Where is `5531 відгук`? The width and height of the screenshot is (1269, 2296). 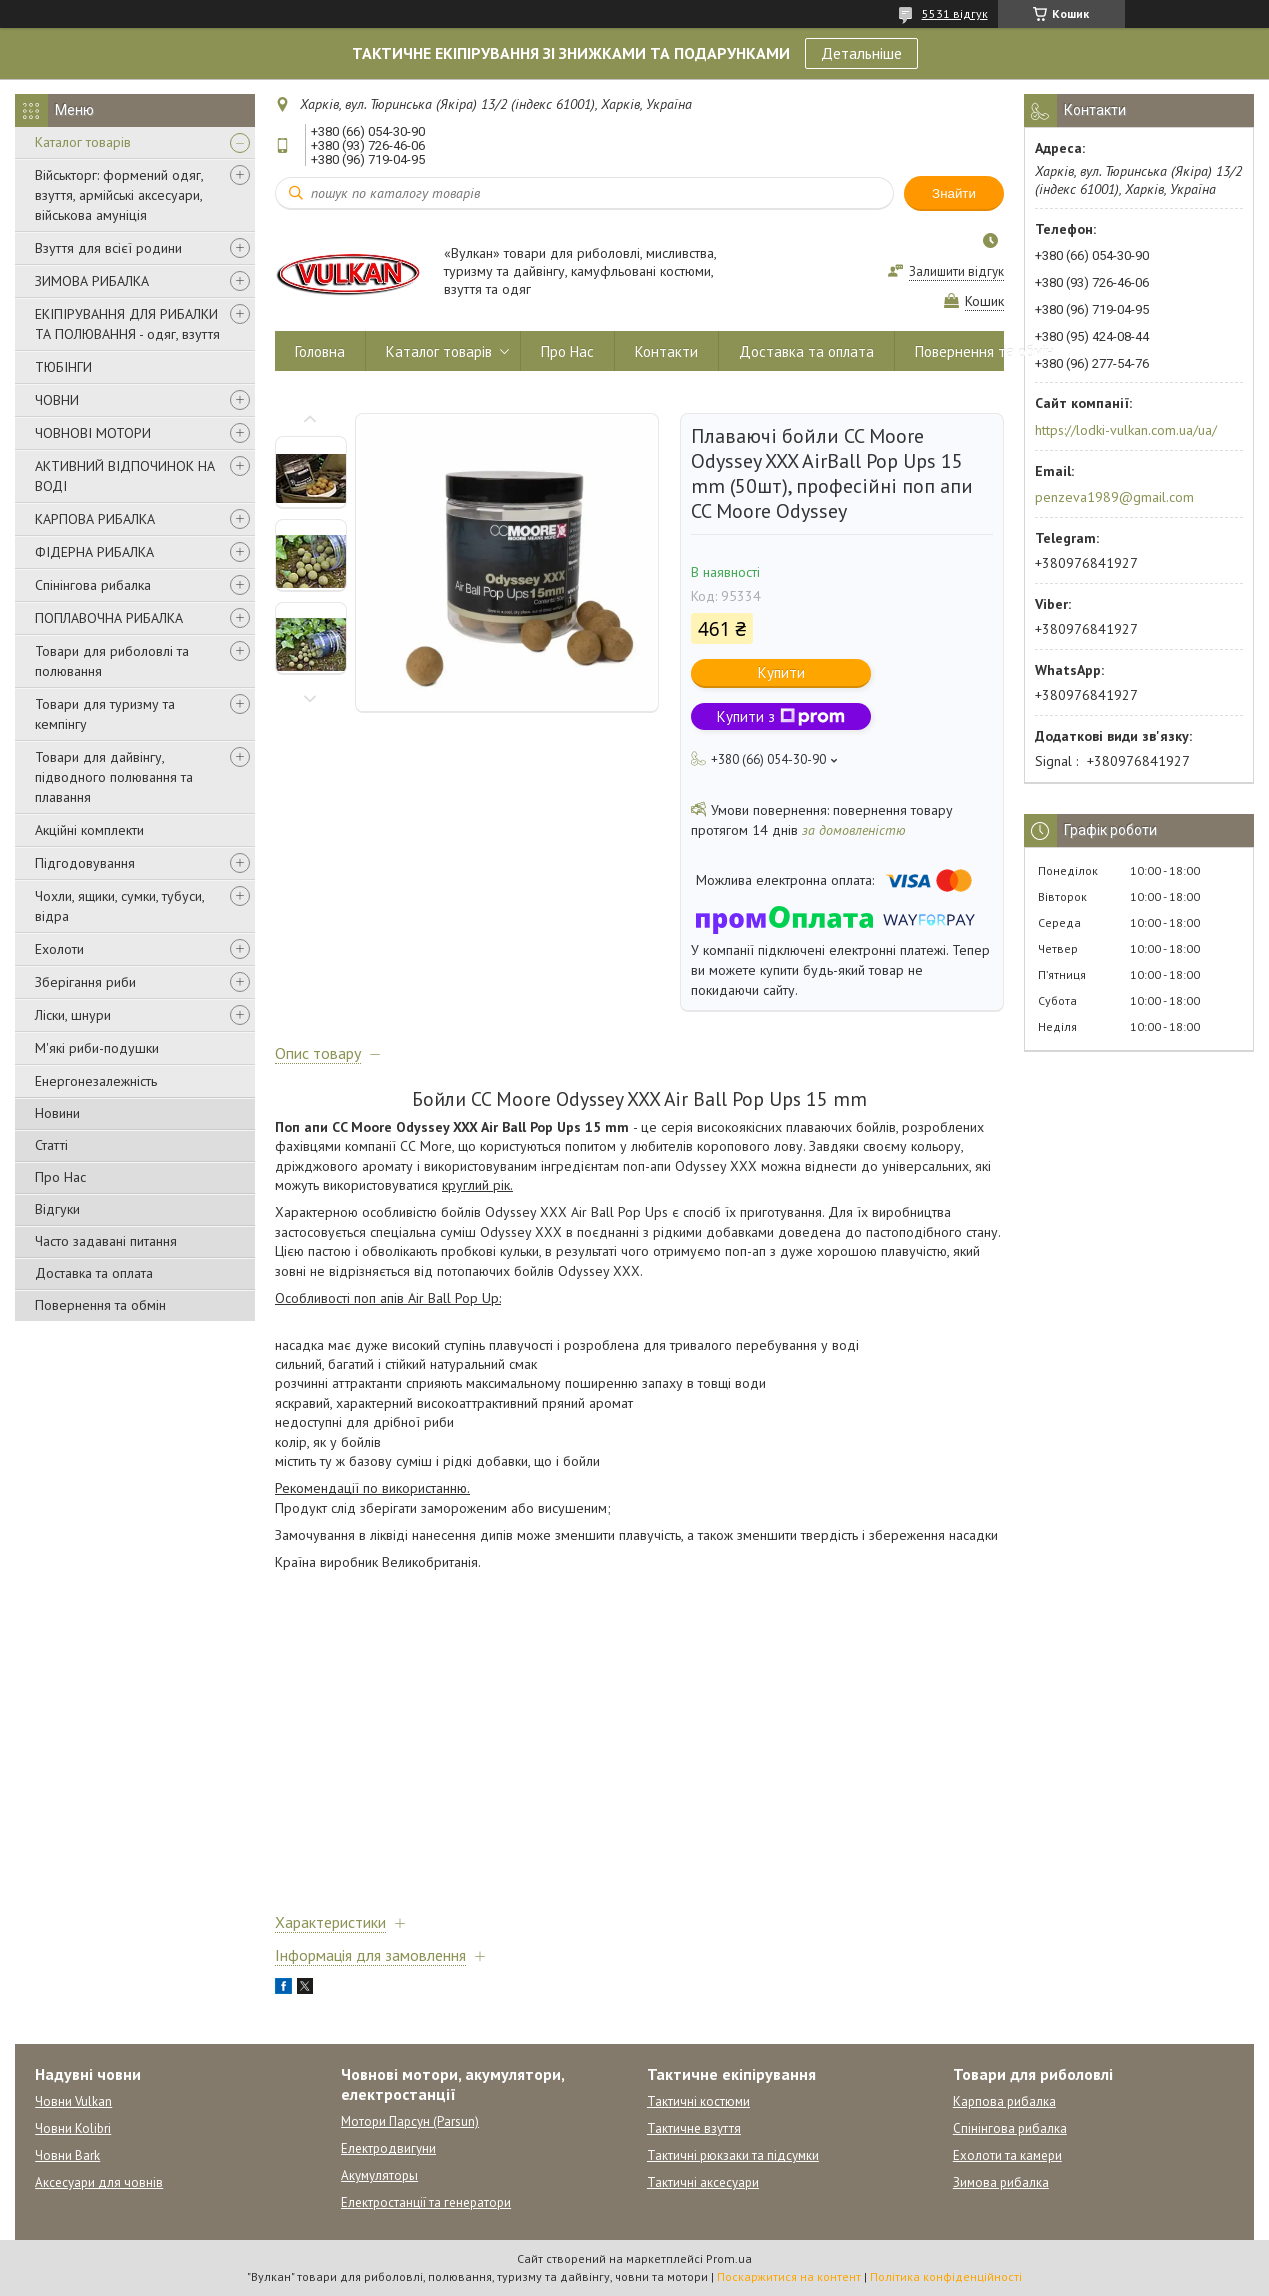
5531 відгук is located at coordinates (955, 13).